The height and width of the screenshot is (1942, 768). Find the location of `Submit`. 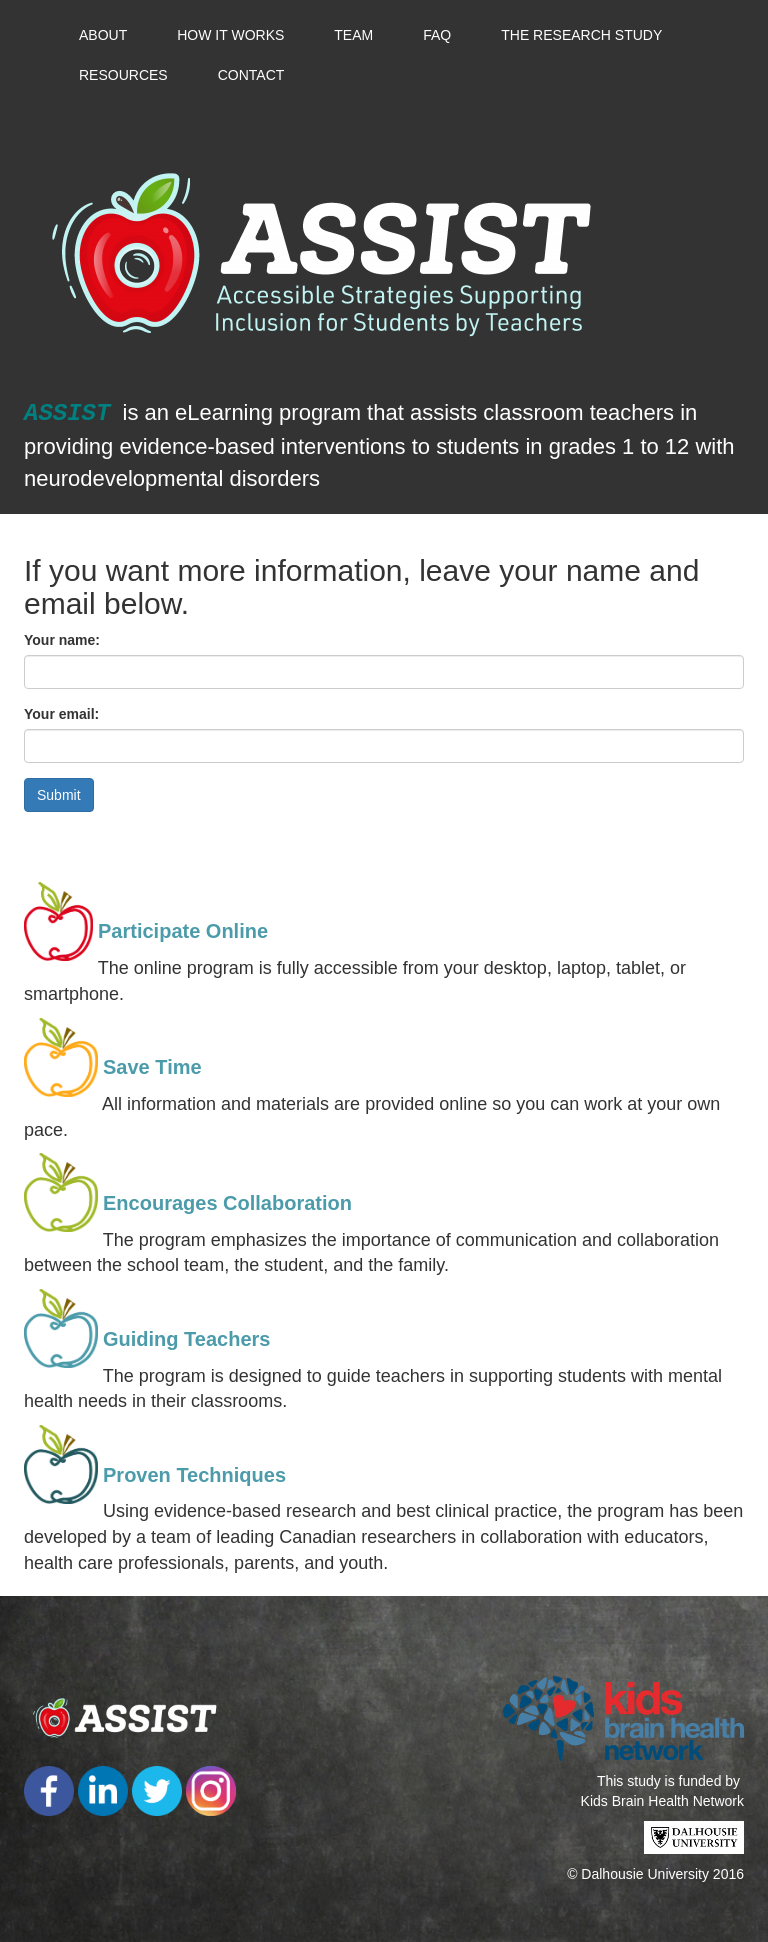

Submit is located at coordinates (59, 795).